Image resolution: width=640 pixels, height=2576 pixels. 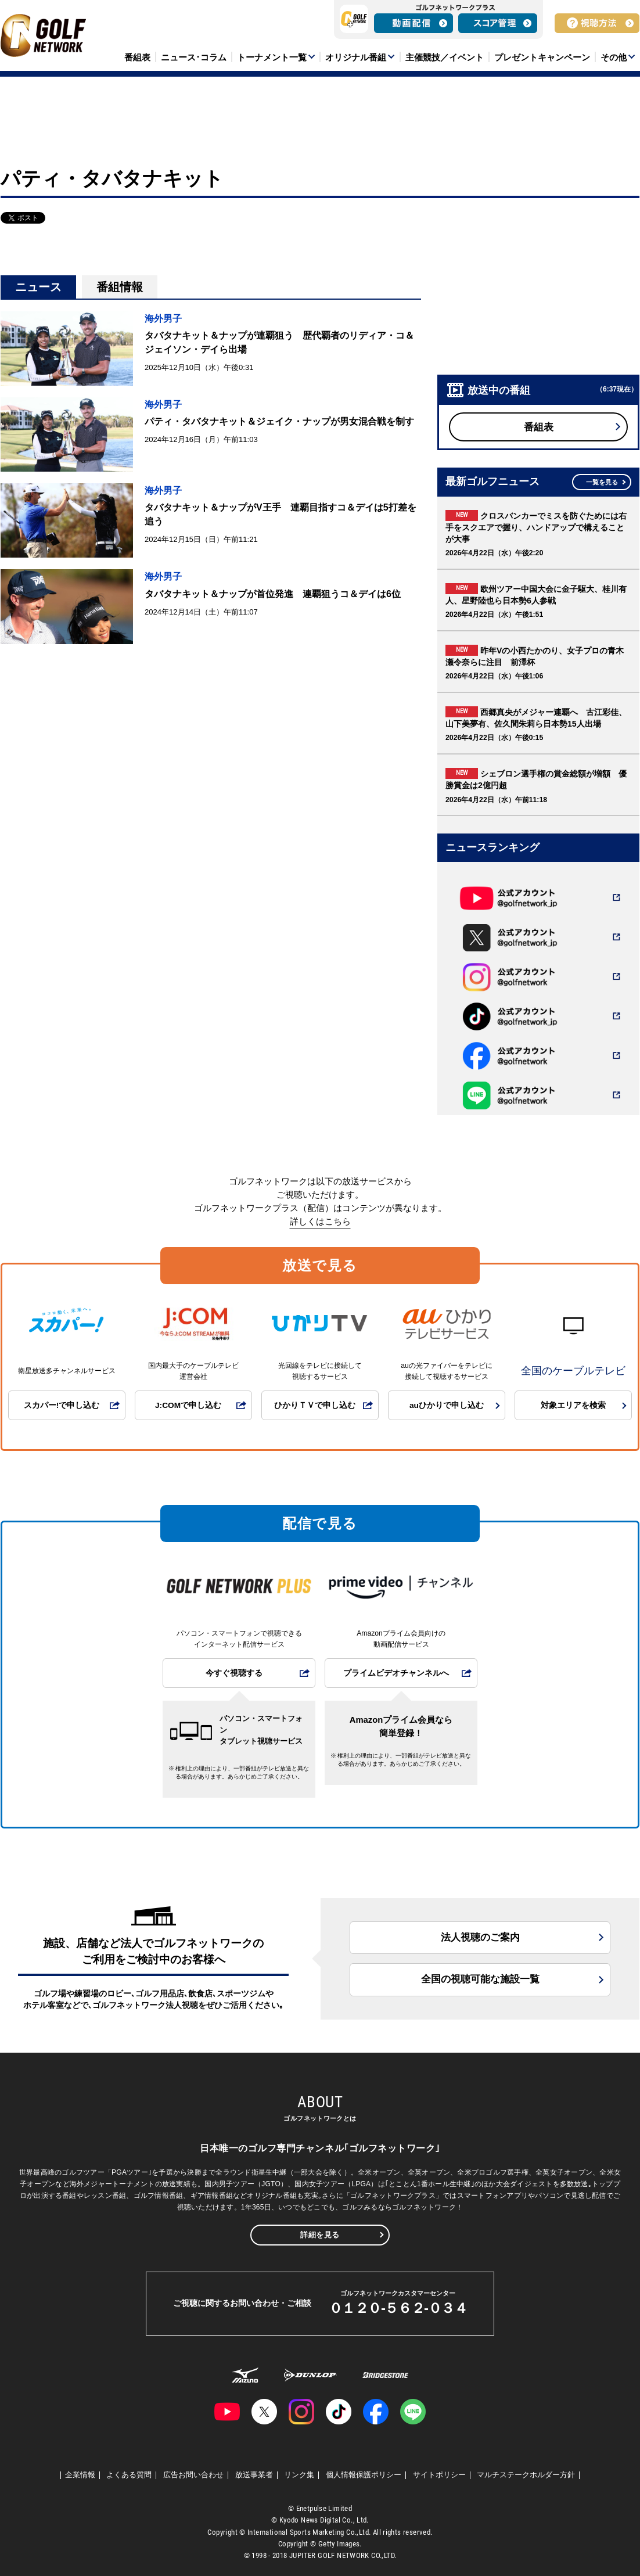 I want to click on 番組表, so click(x=538, y=427).